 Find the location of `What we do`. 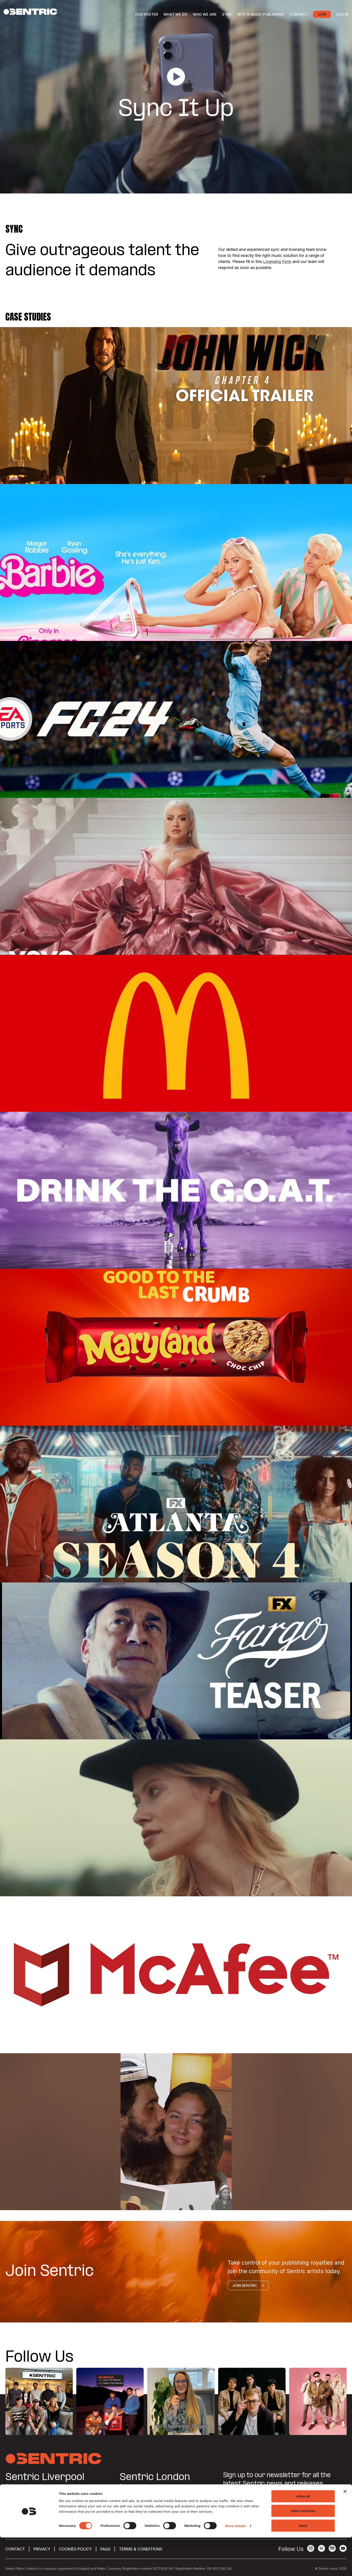

What we do is located at coordinates (175, 14).